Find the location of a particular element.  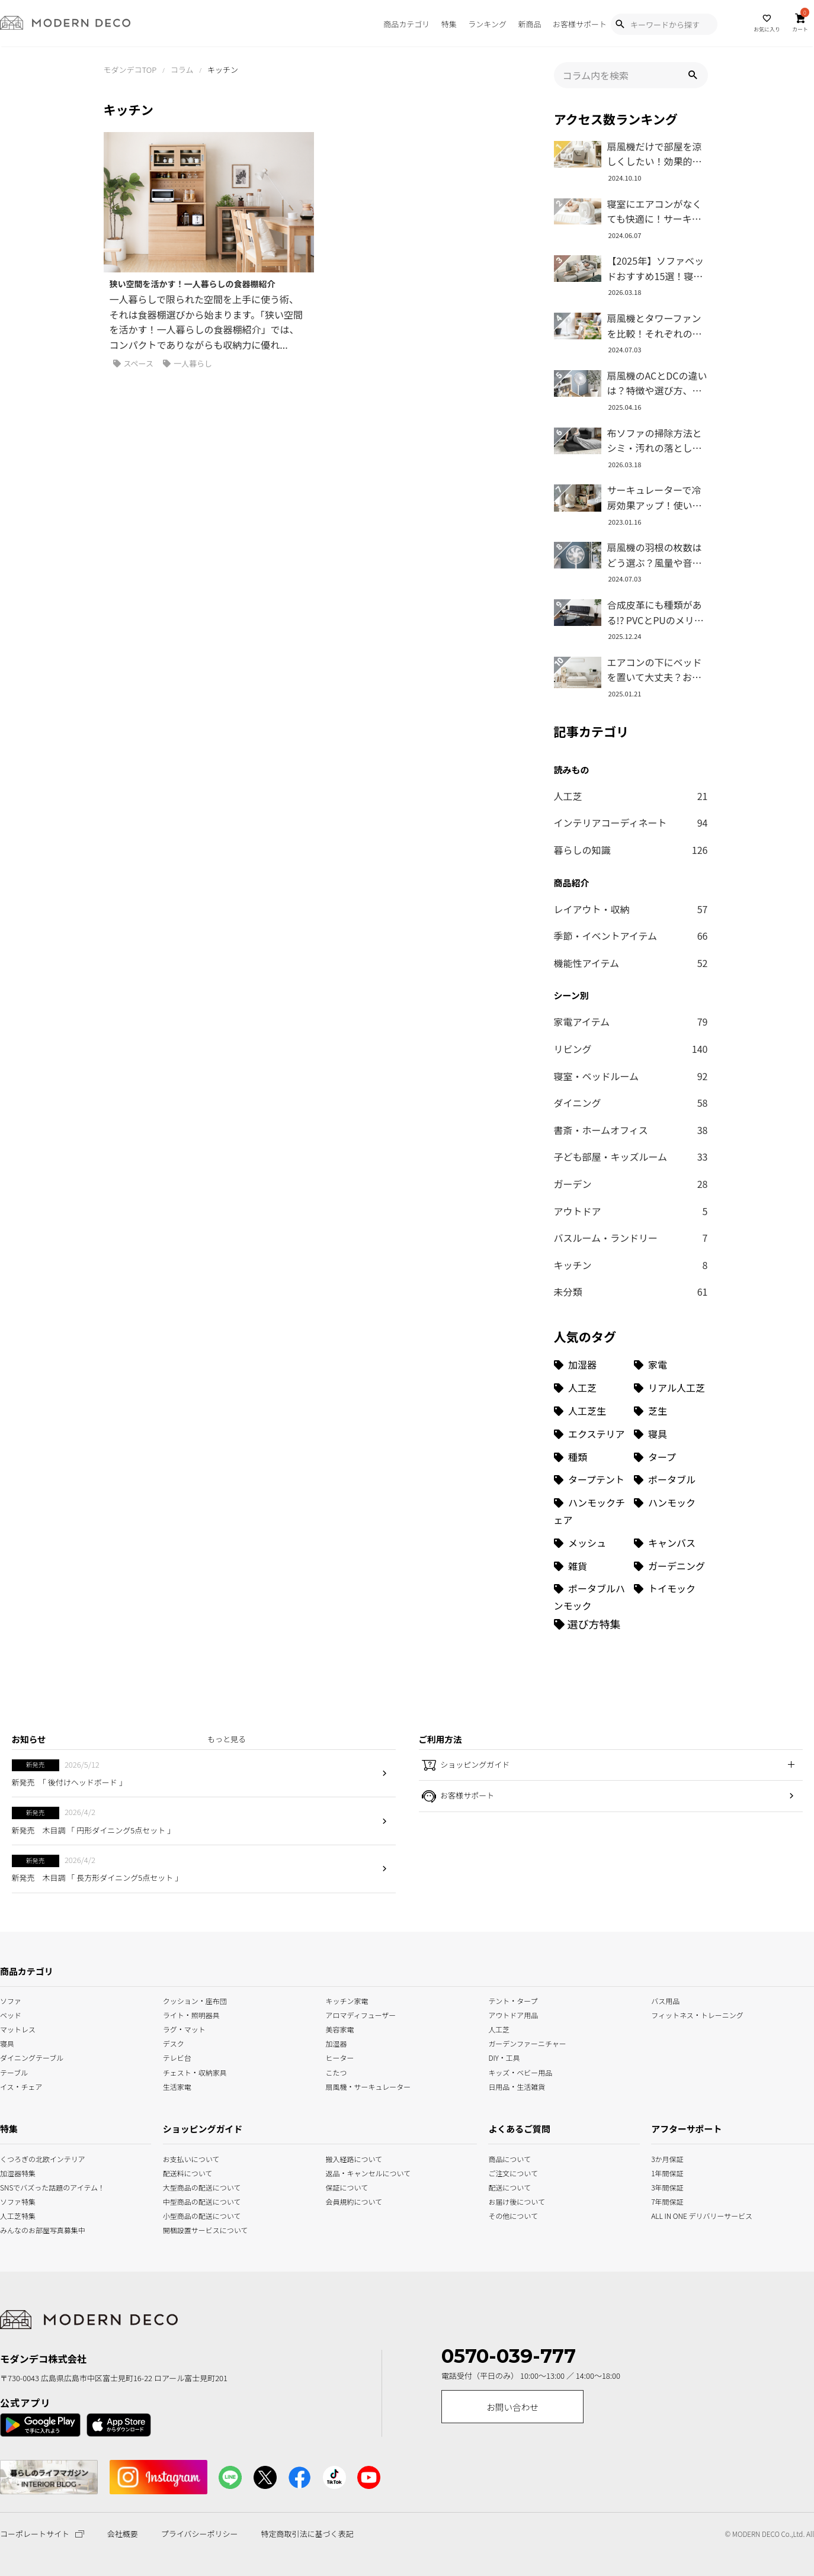

[Show Search Modal] is located at coordinates (620, 24).